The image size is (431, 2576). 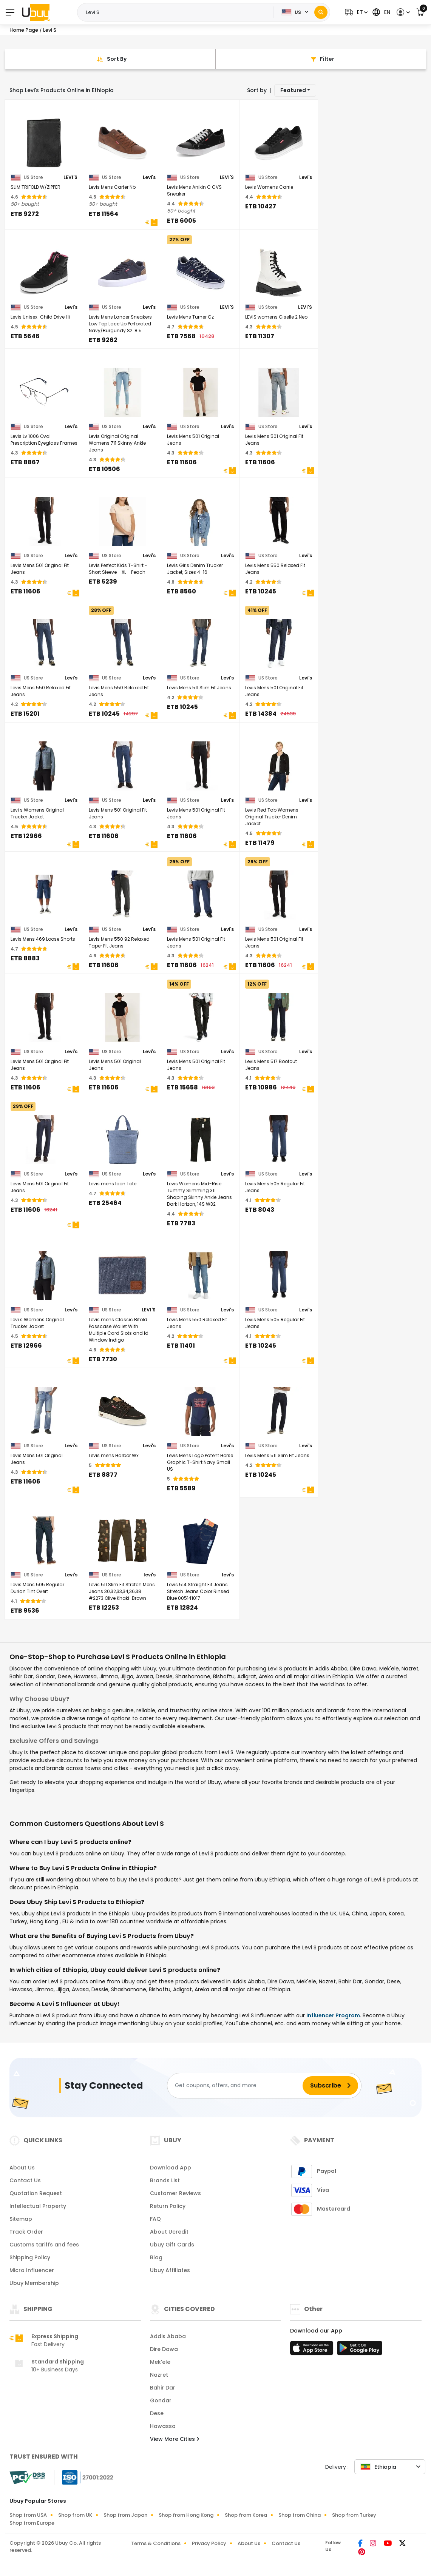 What do you see at coordinates (23, 30) in the screenshot?
I see `Home Page` at bounding box center [23, 30].